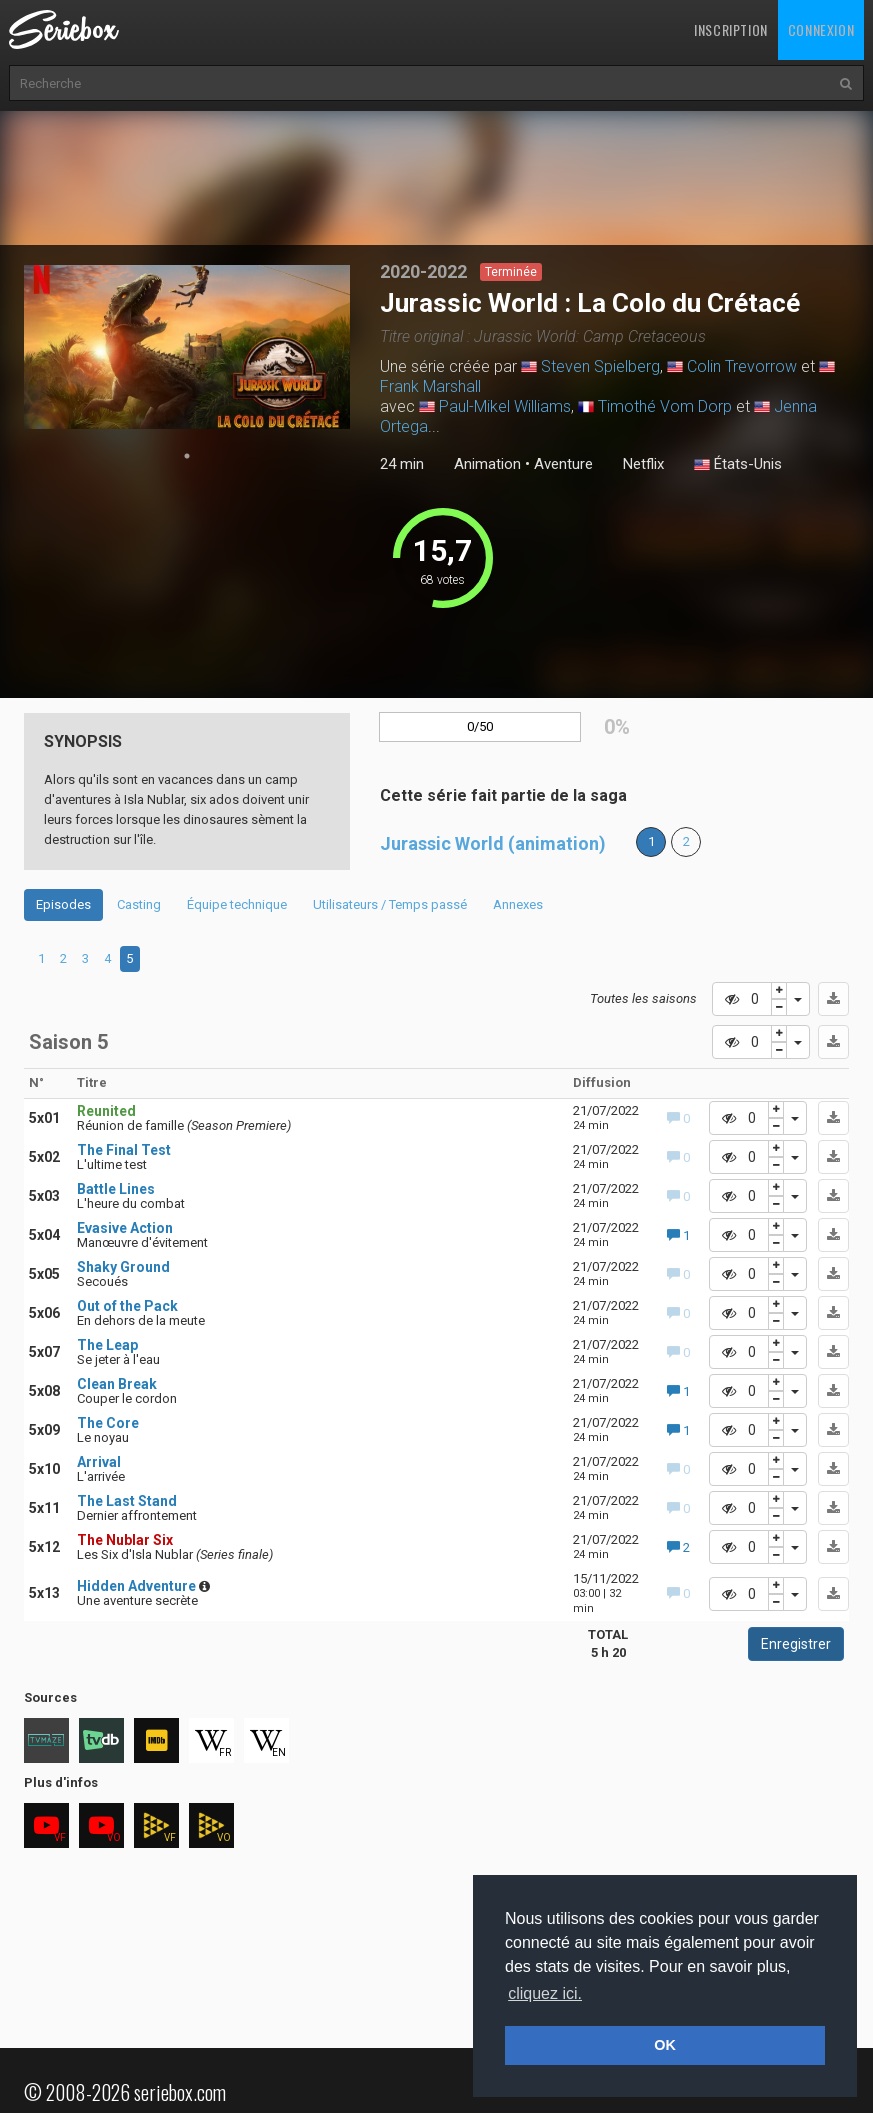 The image size is (873, 2113). Describe the element at coordinates (187, 456) in the screenshot. I see `1 [tab]` at that location.